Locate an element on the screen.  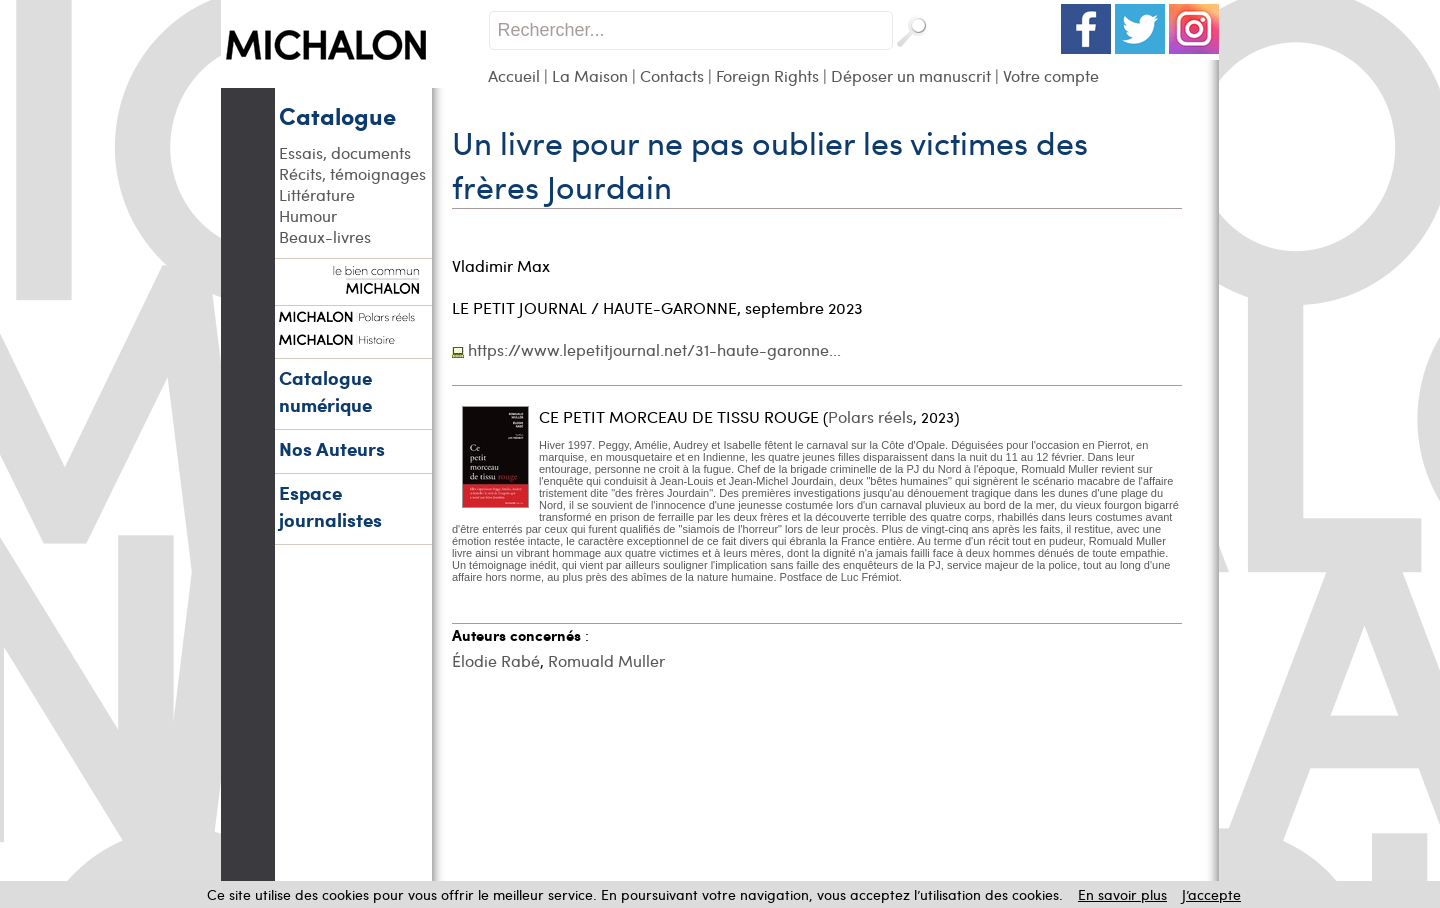
Romuald Muller is located at coordinates (606, 660).